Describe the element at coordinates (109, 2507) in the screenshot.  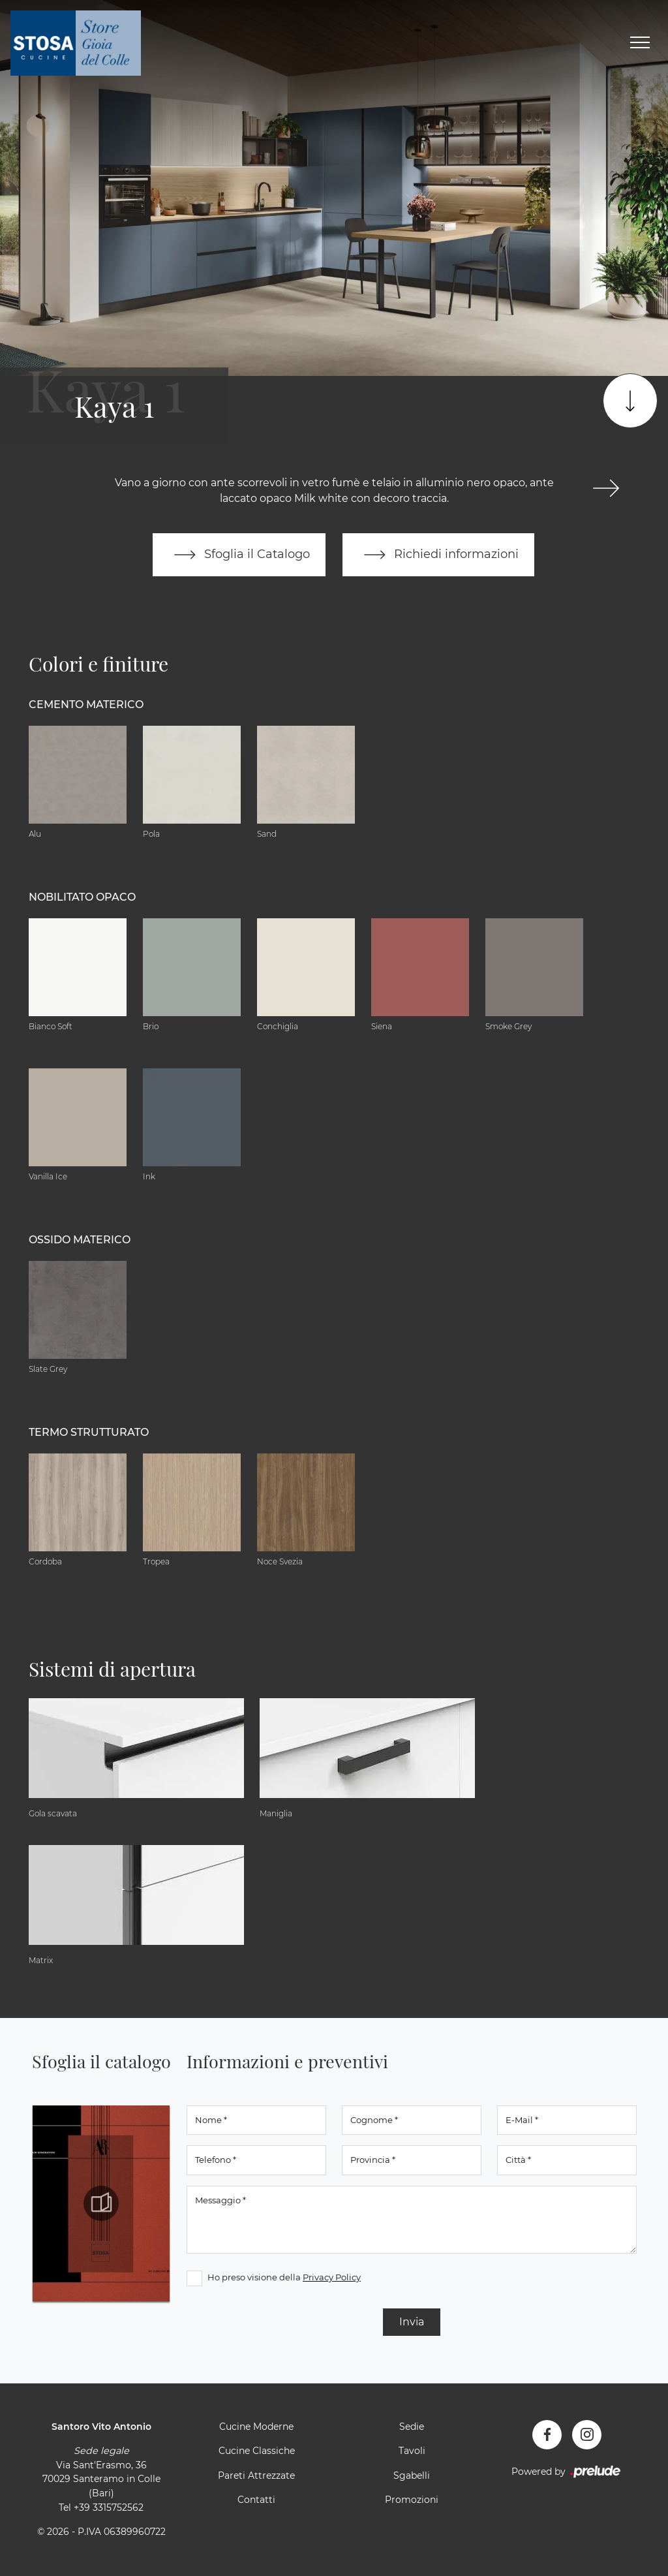
I see `+39 3315752562` at that location.